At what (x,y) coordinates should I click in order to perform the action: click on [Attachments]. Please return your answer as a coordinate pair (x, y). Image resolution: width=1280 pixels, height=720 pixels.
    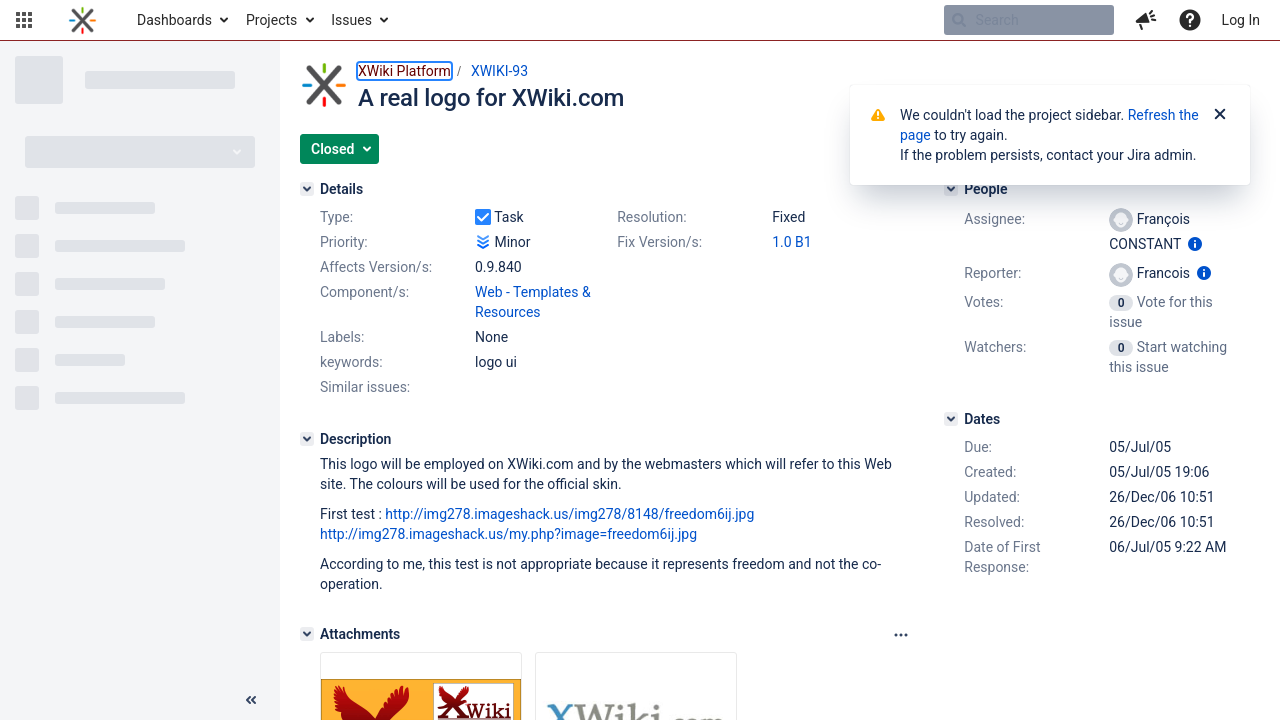
    Looking at the image, I should click on (307, 634).